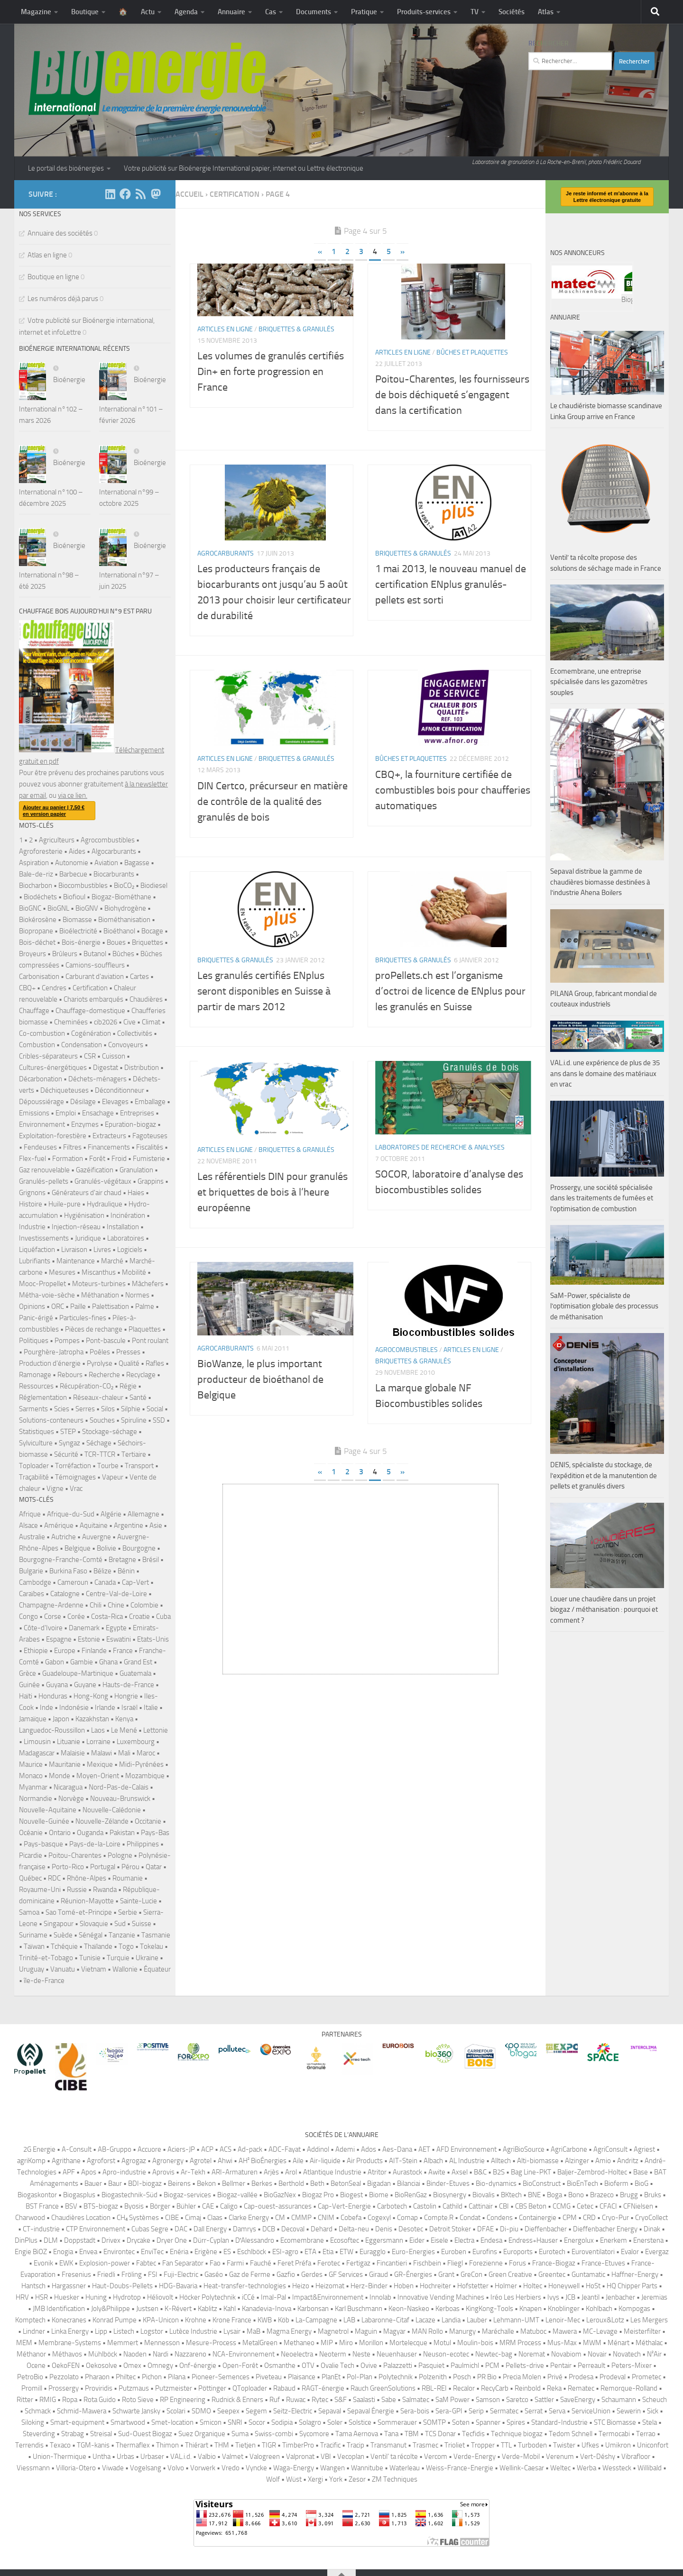  What do you see at coordinates (69, 2342) in the screenshot?
I see `Membrane-Systems` at bounding box center [69, 2342].